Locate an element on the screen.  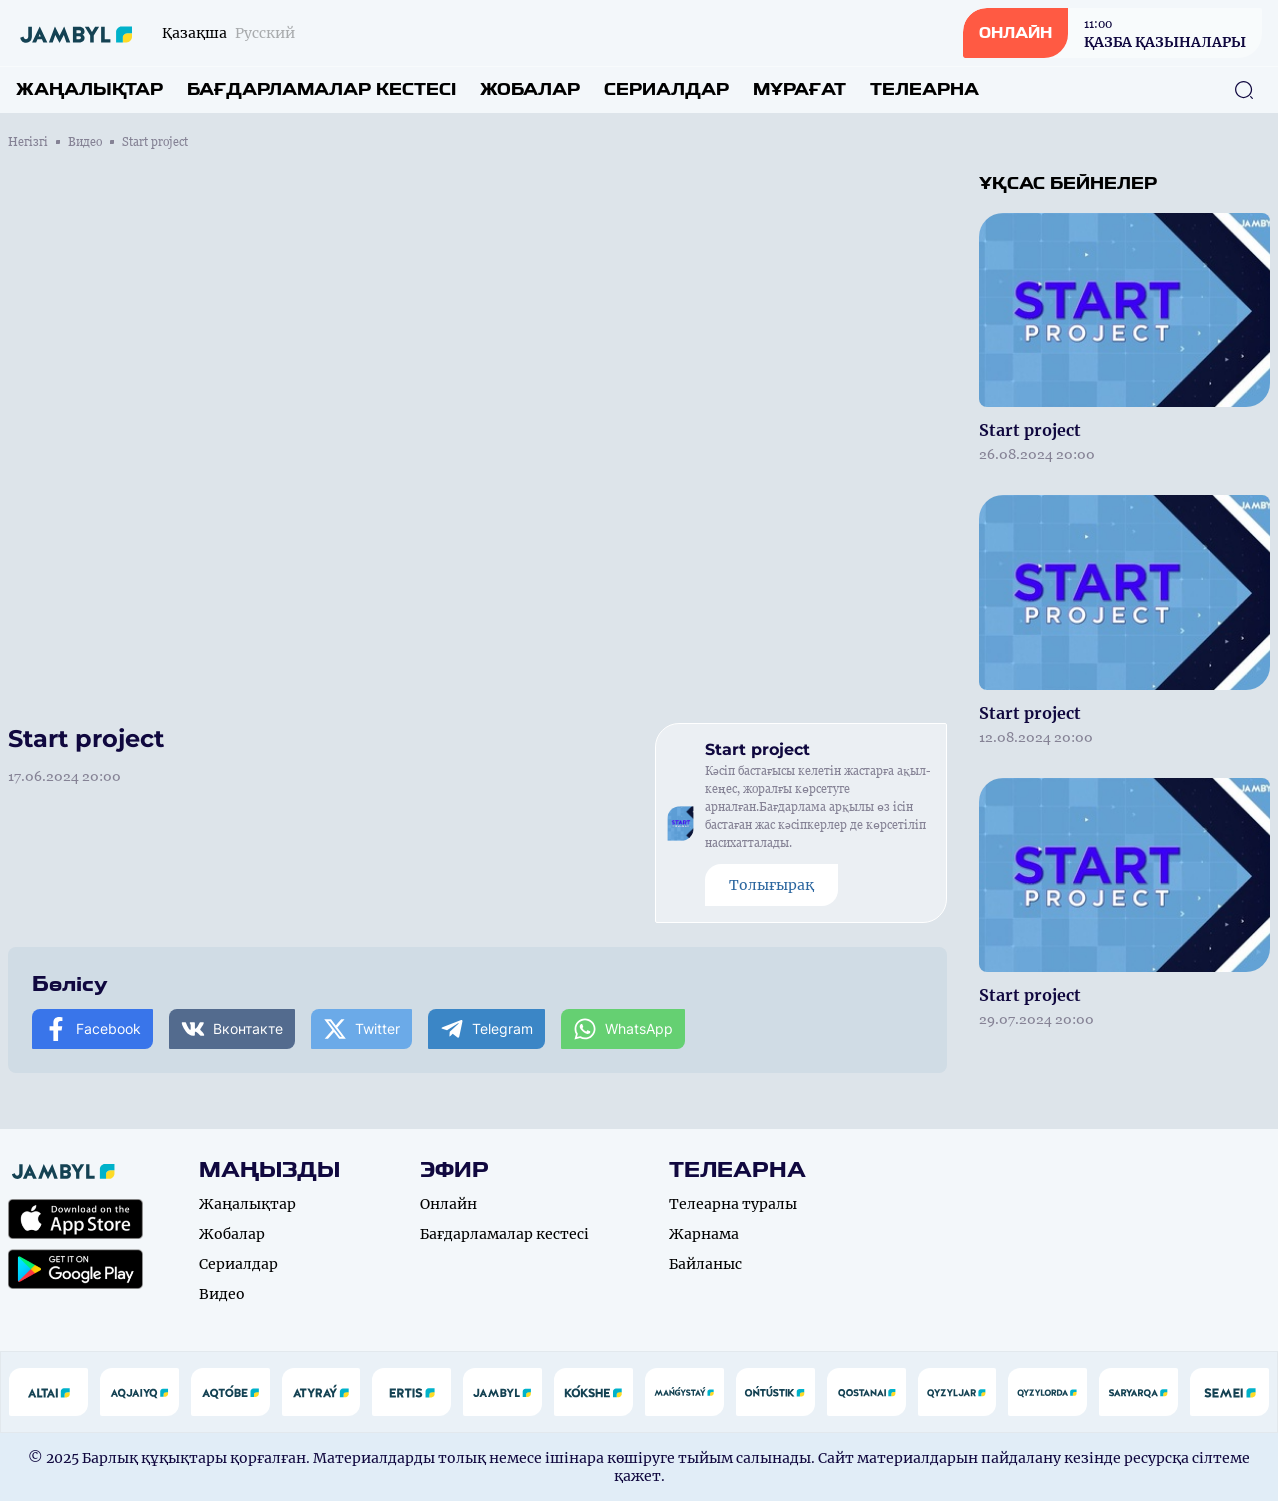
Негізгі is located at coordinates (28, 142).